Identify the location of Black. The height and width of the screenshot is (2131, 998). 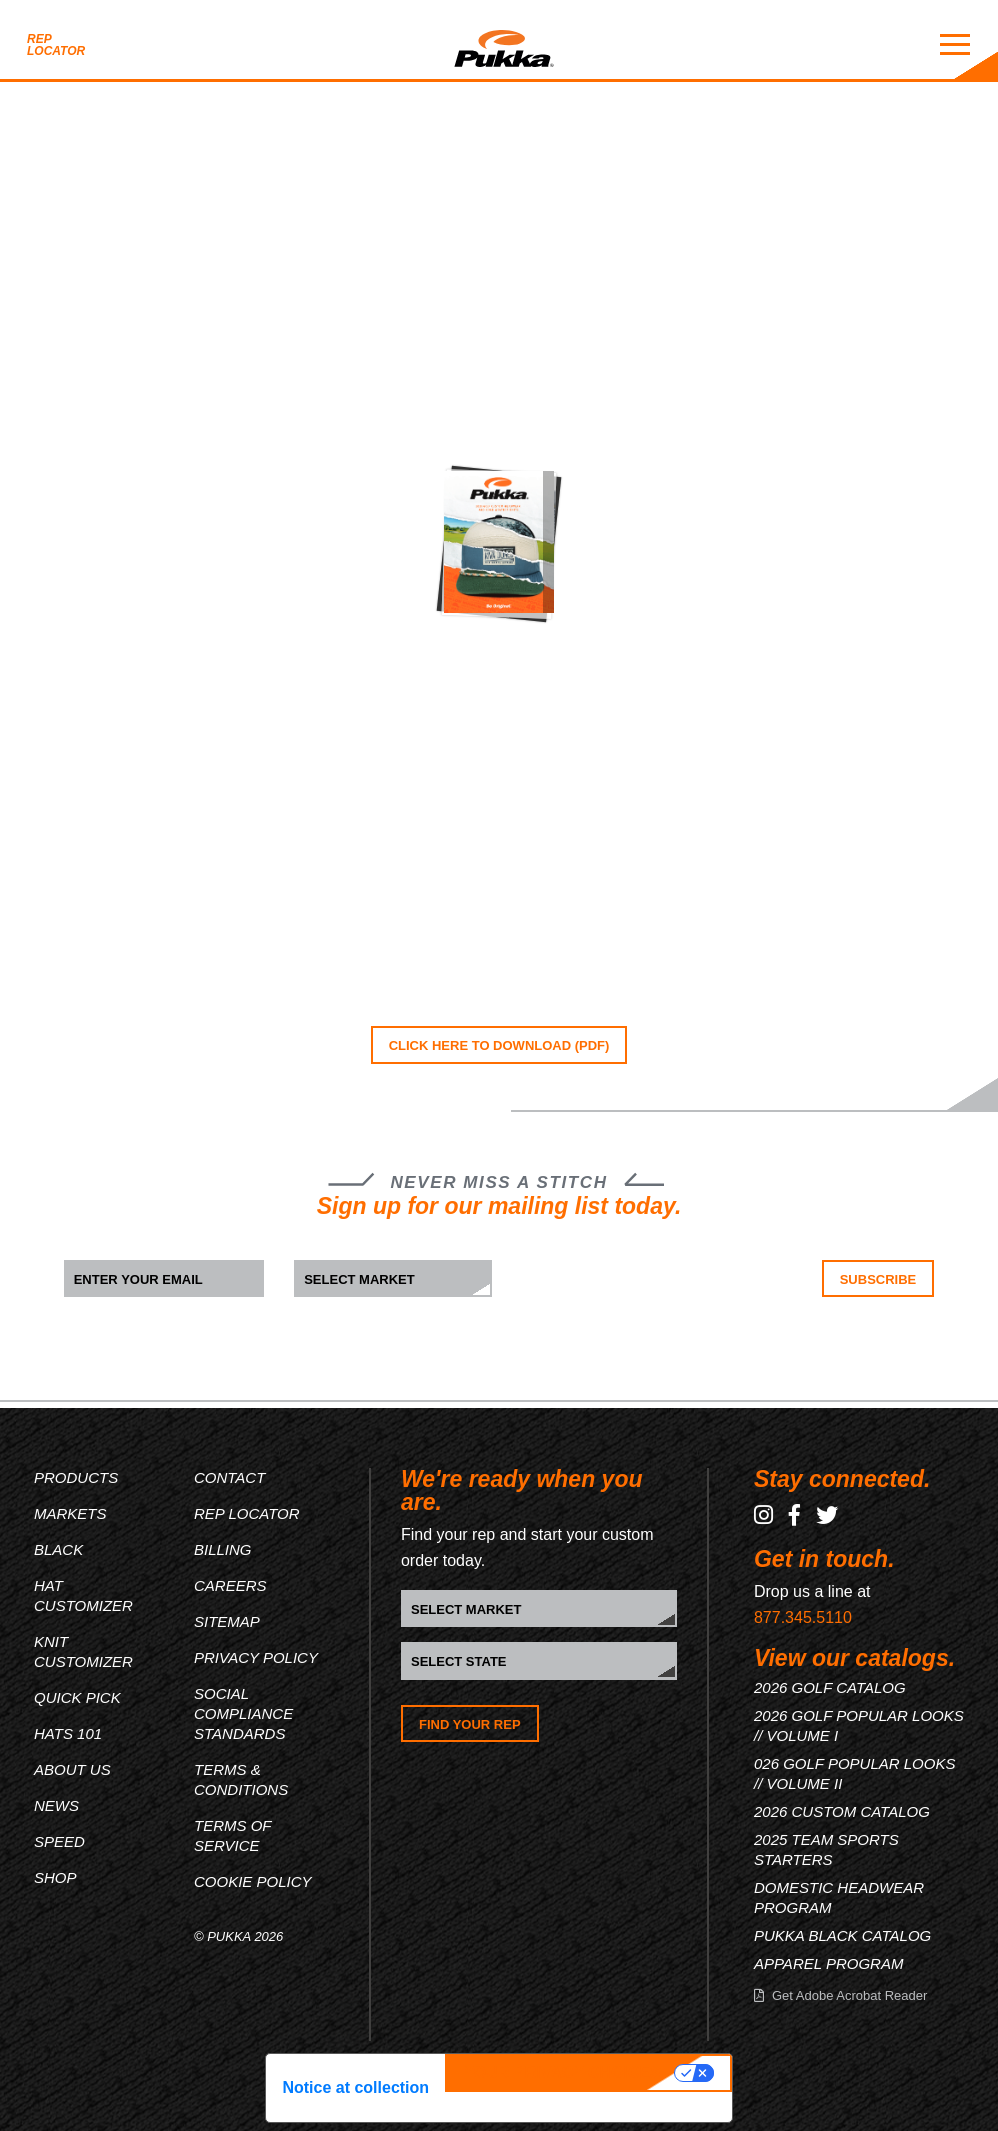
(58, 1549).